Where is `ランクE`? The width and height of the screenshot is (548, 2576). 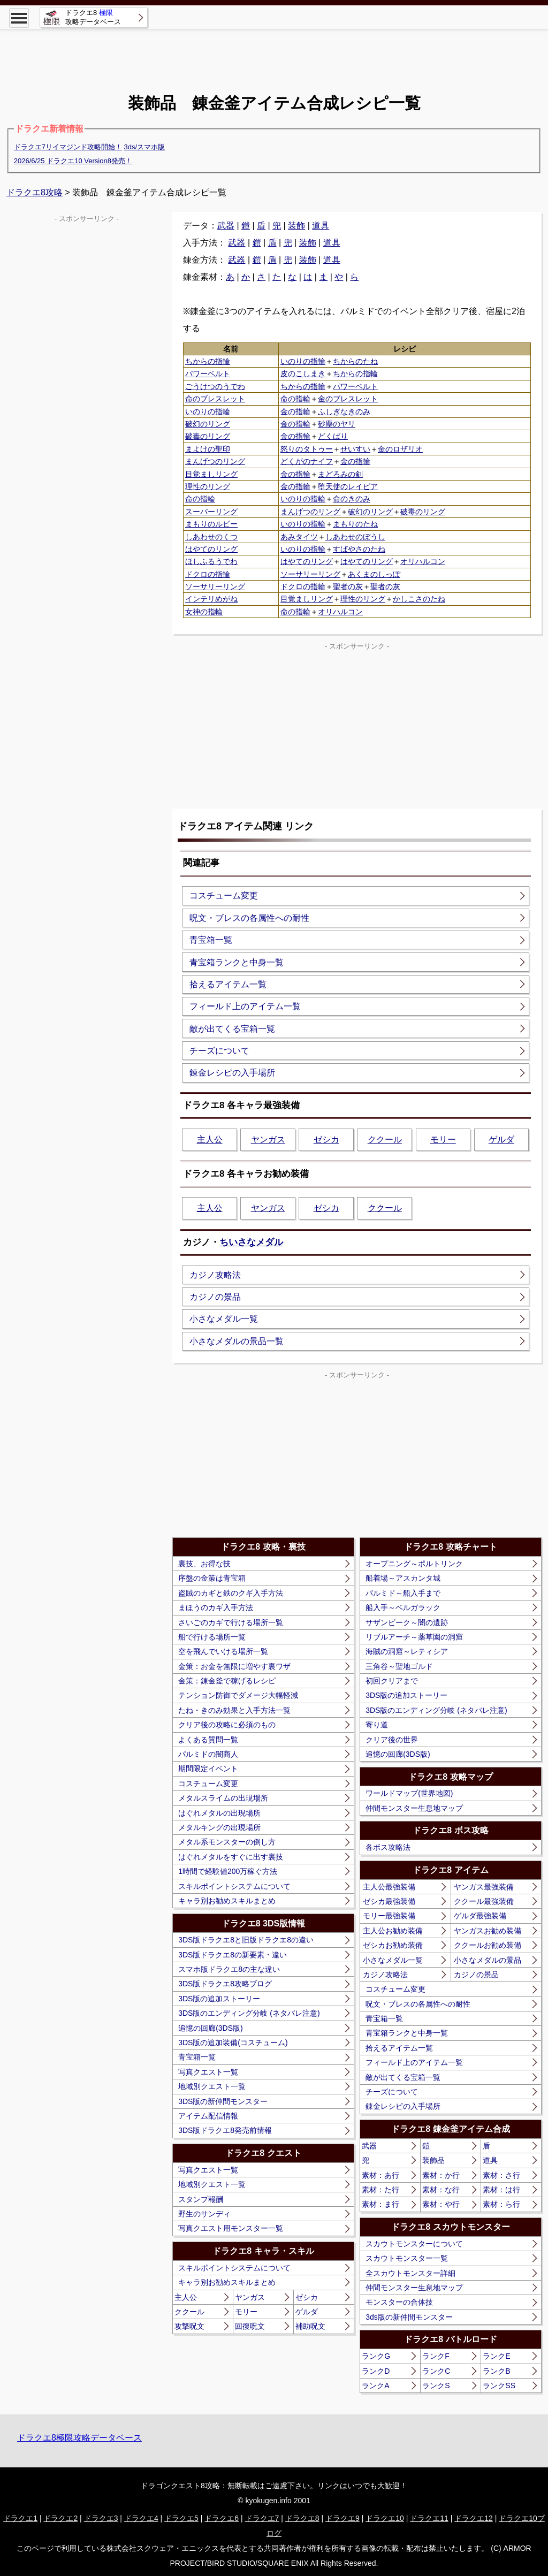 ランクE is located at coordinates (496, 2356).